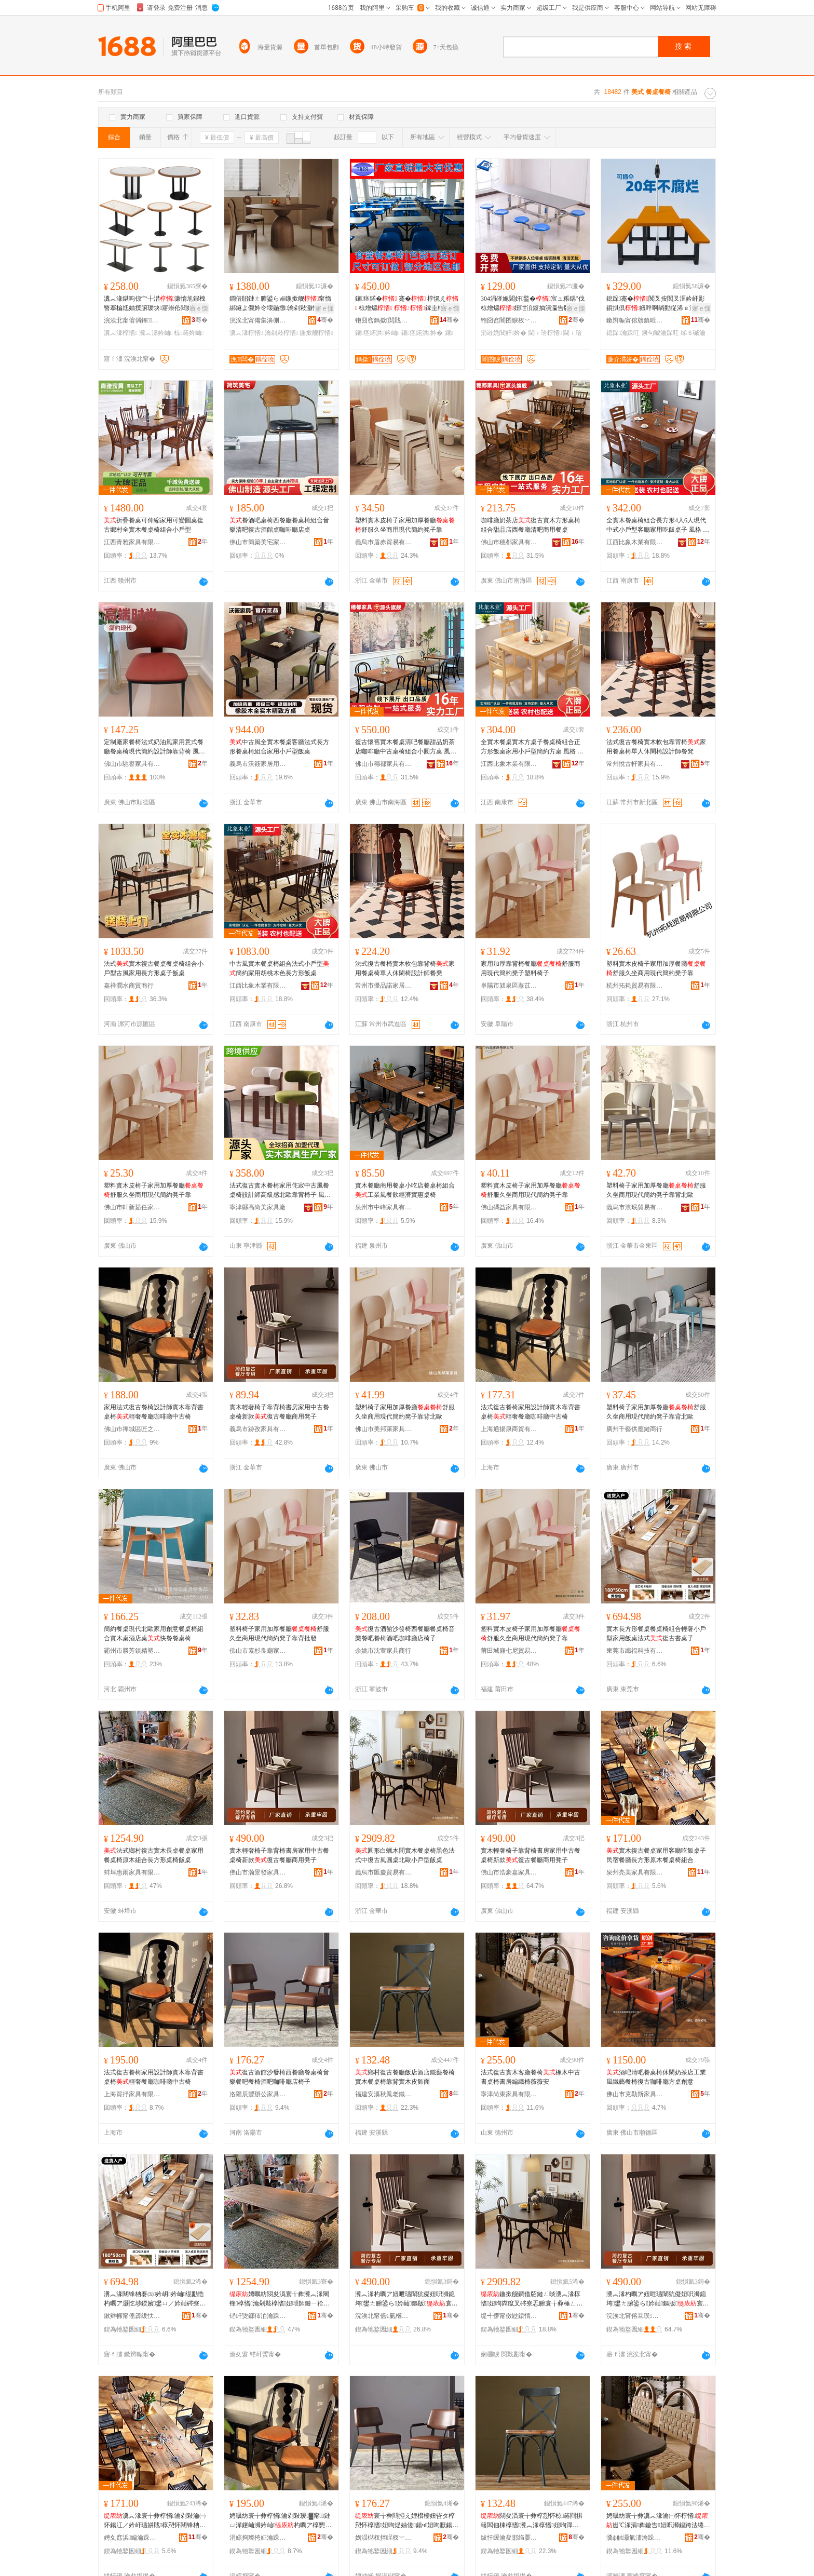 Image resolution: width=814 pixels, height=2576 pixels. Describe the element at coordinates (129, 985) in the screenshot. I see `嘉祥潤水商貿商行` at that location.